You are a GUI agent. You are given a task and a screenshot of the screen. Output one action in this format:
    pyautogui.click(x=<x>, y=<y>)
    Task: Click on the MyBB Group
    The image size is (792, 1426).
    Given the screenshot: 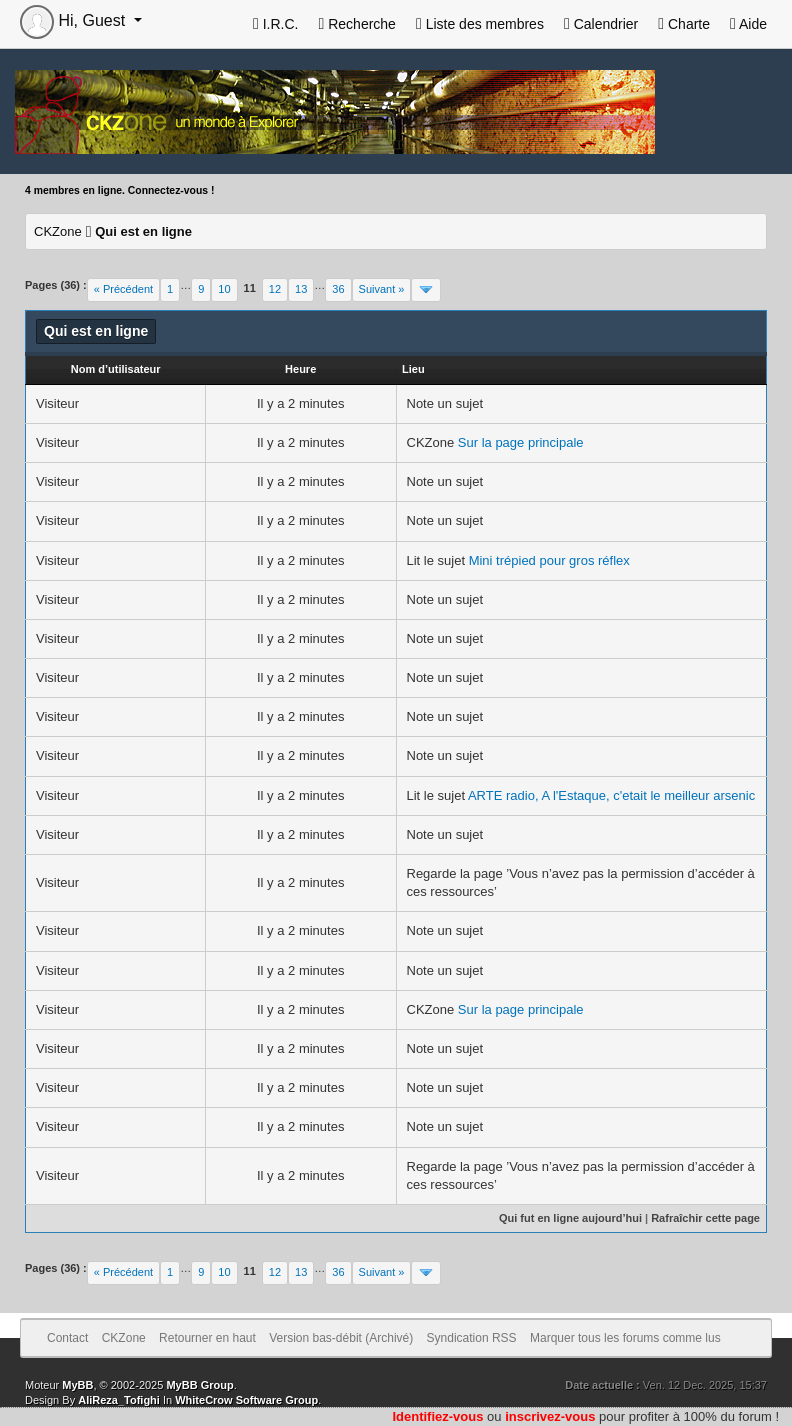 What is the action you would take?
    pyautogui.click(x=199, y=1385)
    